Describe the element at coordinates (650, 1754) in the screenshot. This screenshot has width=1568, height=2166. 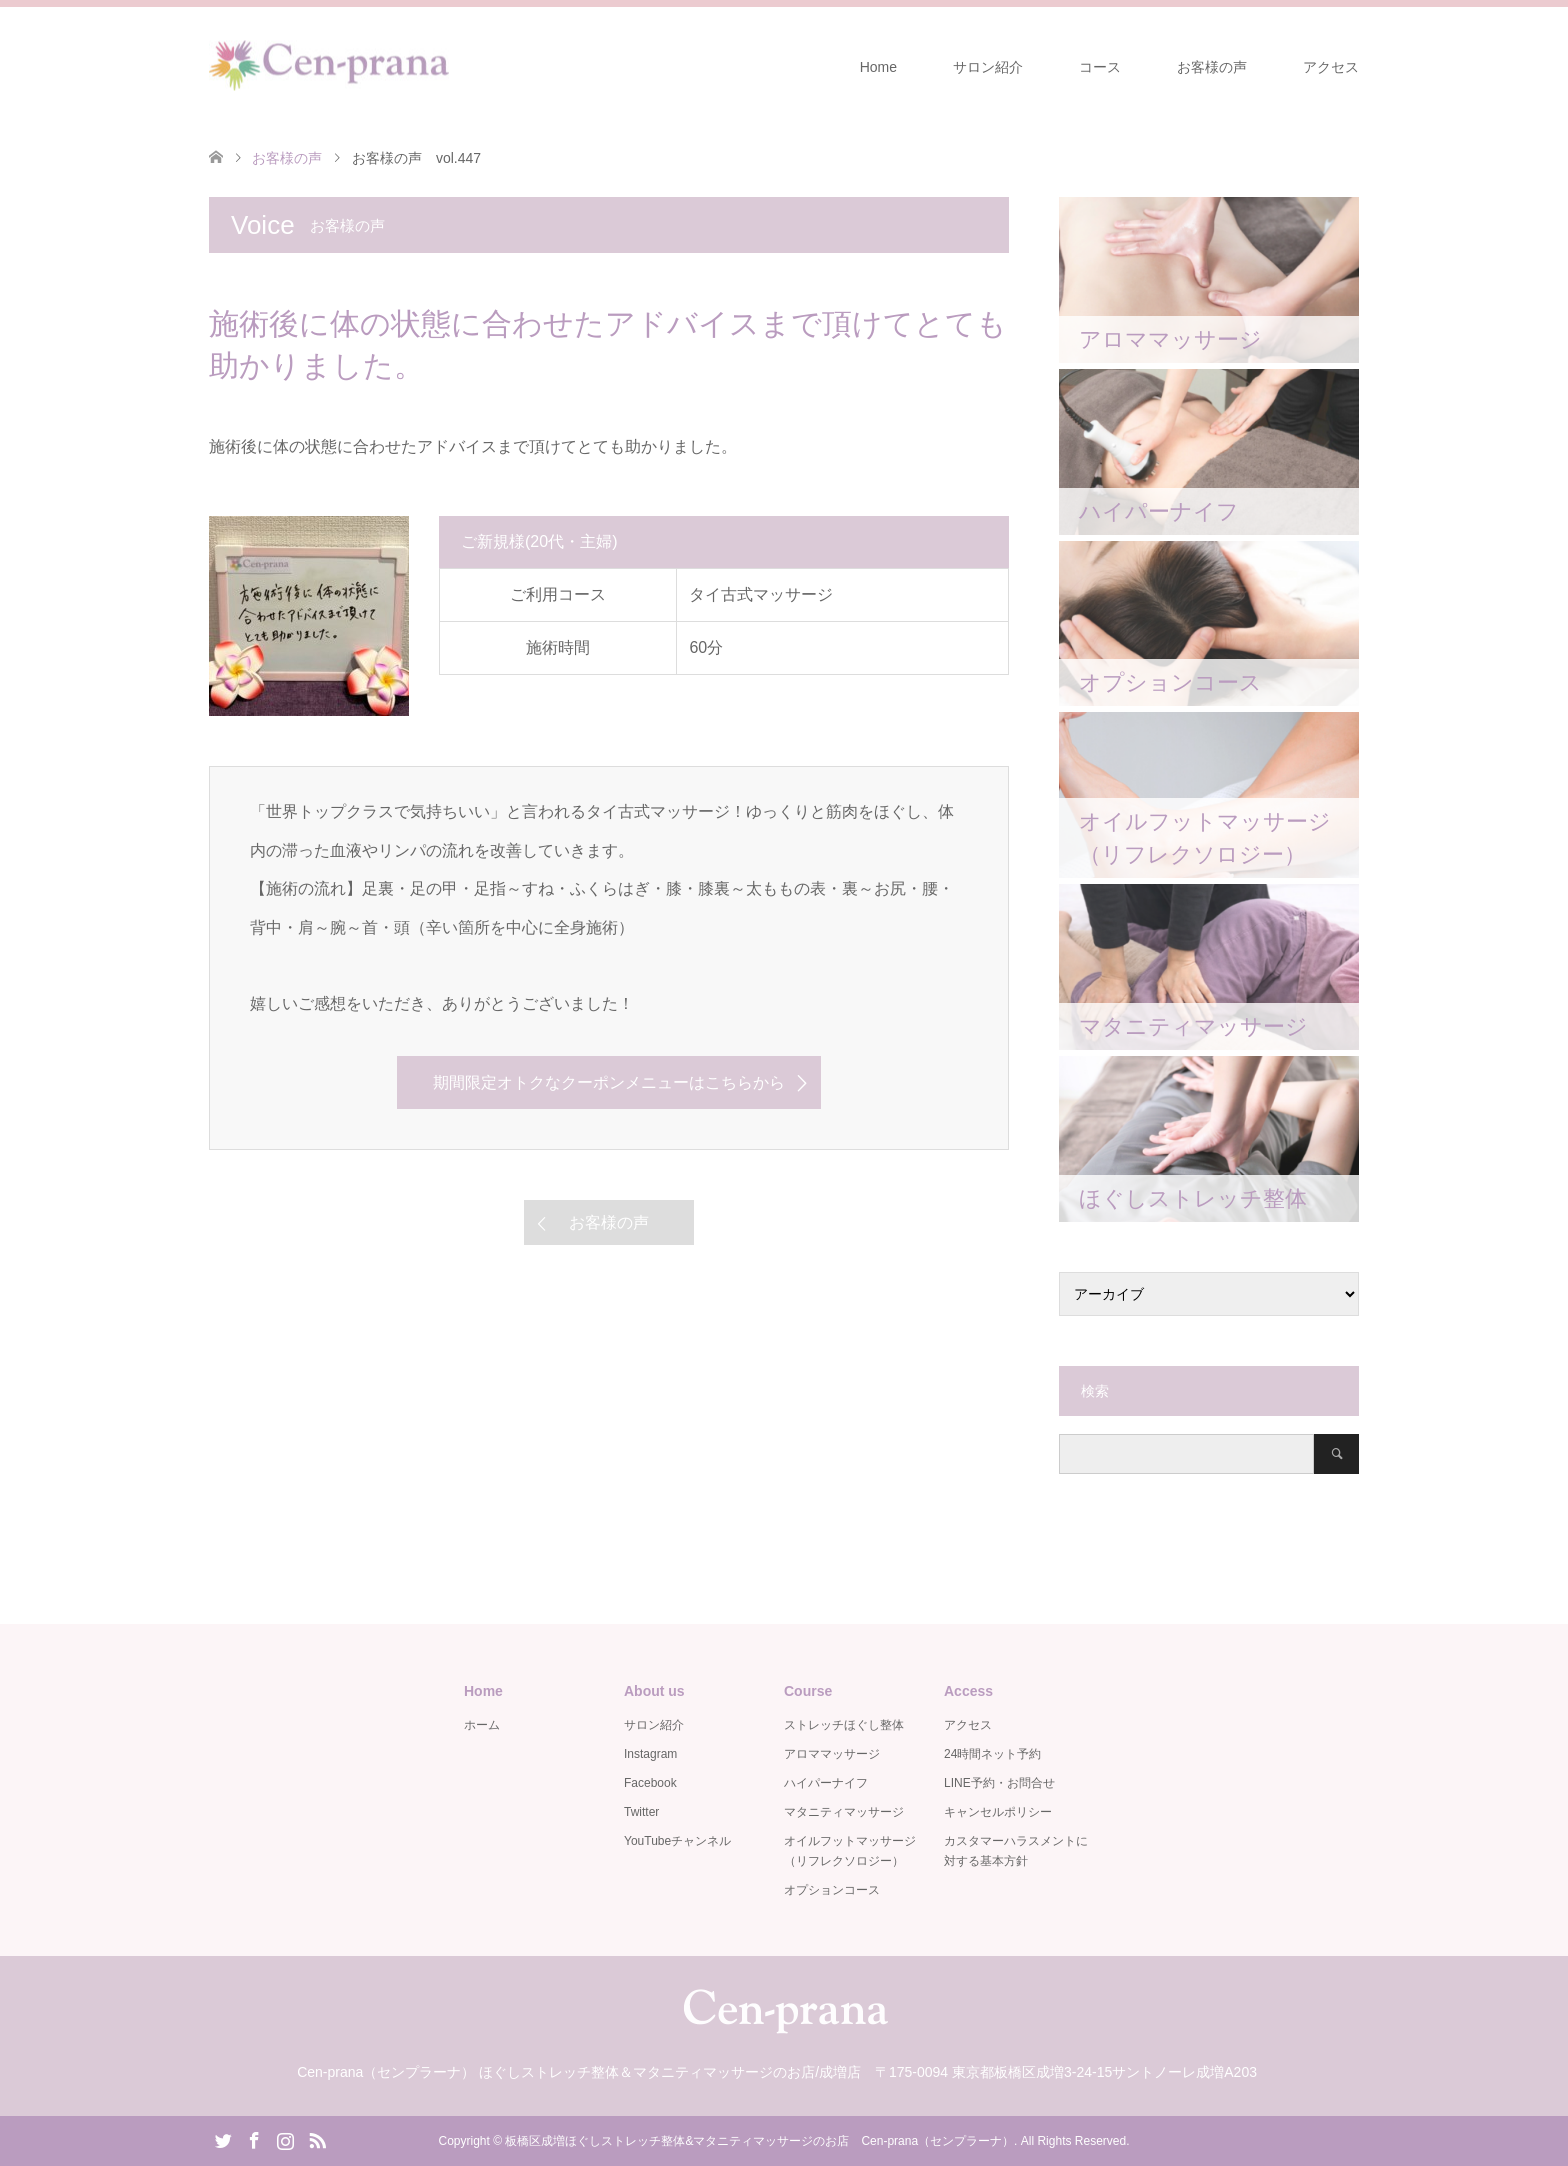
I see `Instagram` at that location.